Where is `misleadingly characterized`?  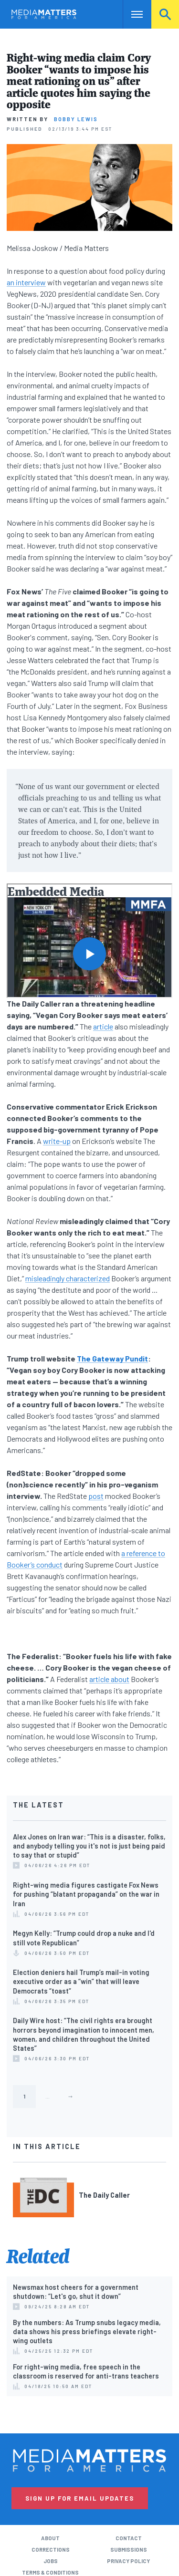 misleadingly characterized is located at coordinates (67, 1278).